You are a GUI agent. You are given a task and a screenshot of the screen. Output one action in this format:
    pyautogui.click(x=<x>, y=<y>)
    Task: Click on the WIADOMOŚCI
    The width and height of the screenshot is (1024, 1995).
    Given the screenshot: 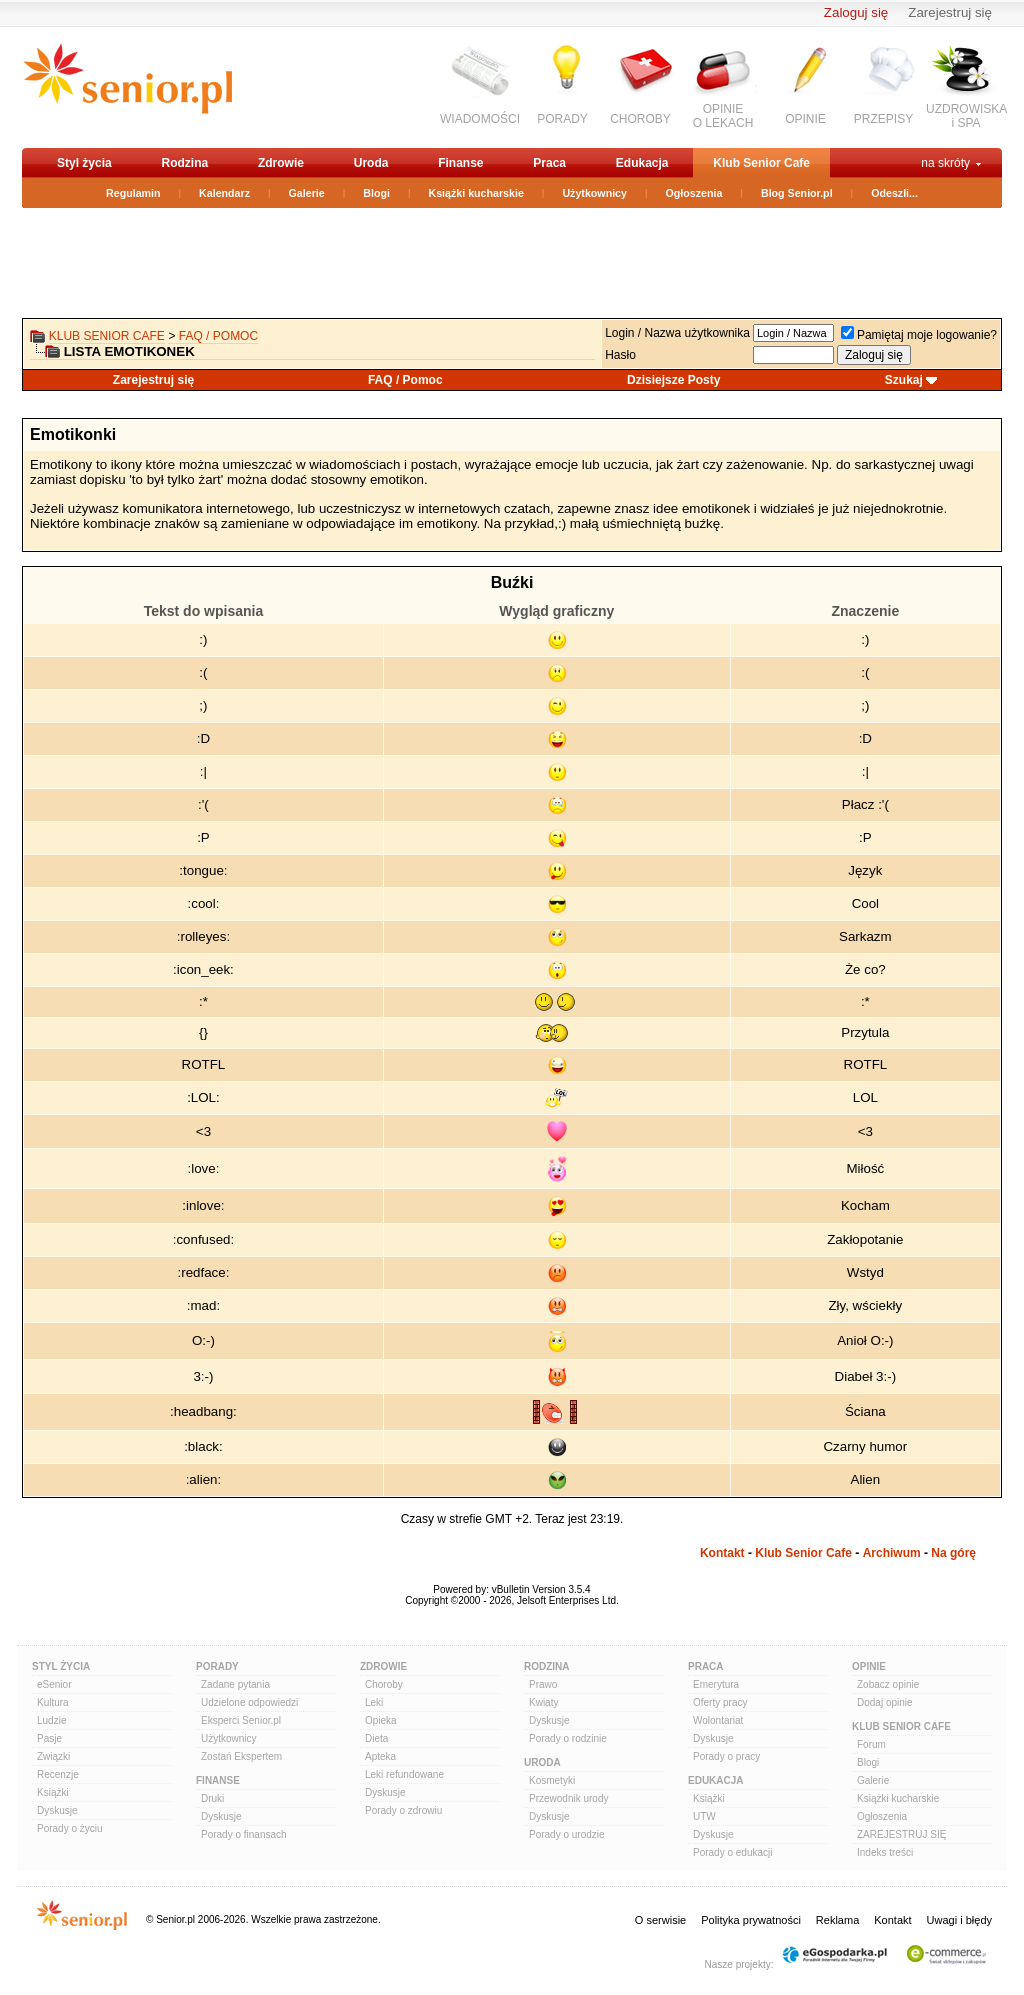 What is the action you would take?
    pyautogui.click(x=480, y=119)
    